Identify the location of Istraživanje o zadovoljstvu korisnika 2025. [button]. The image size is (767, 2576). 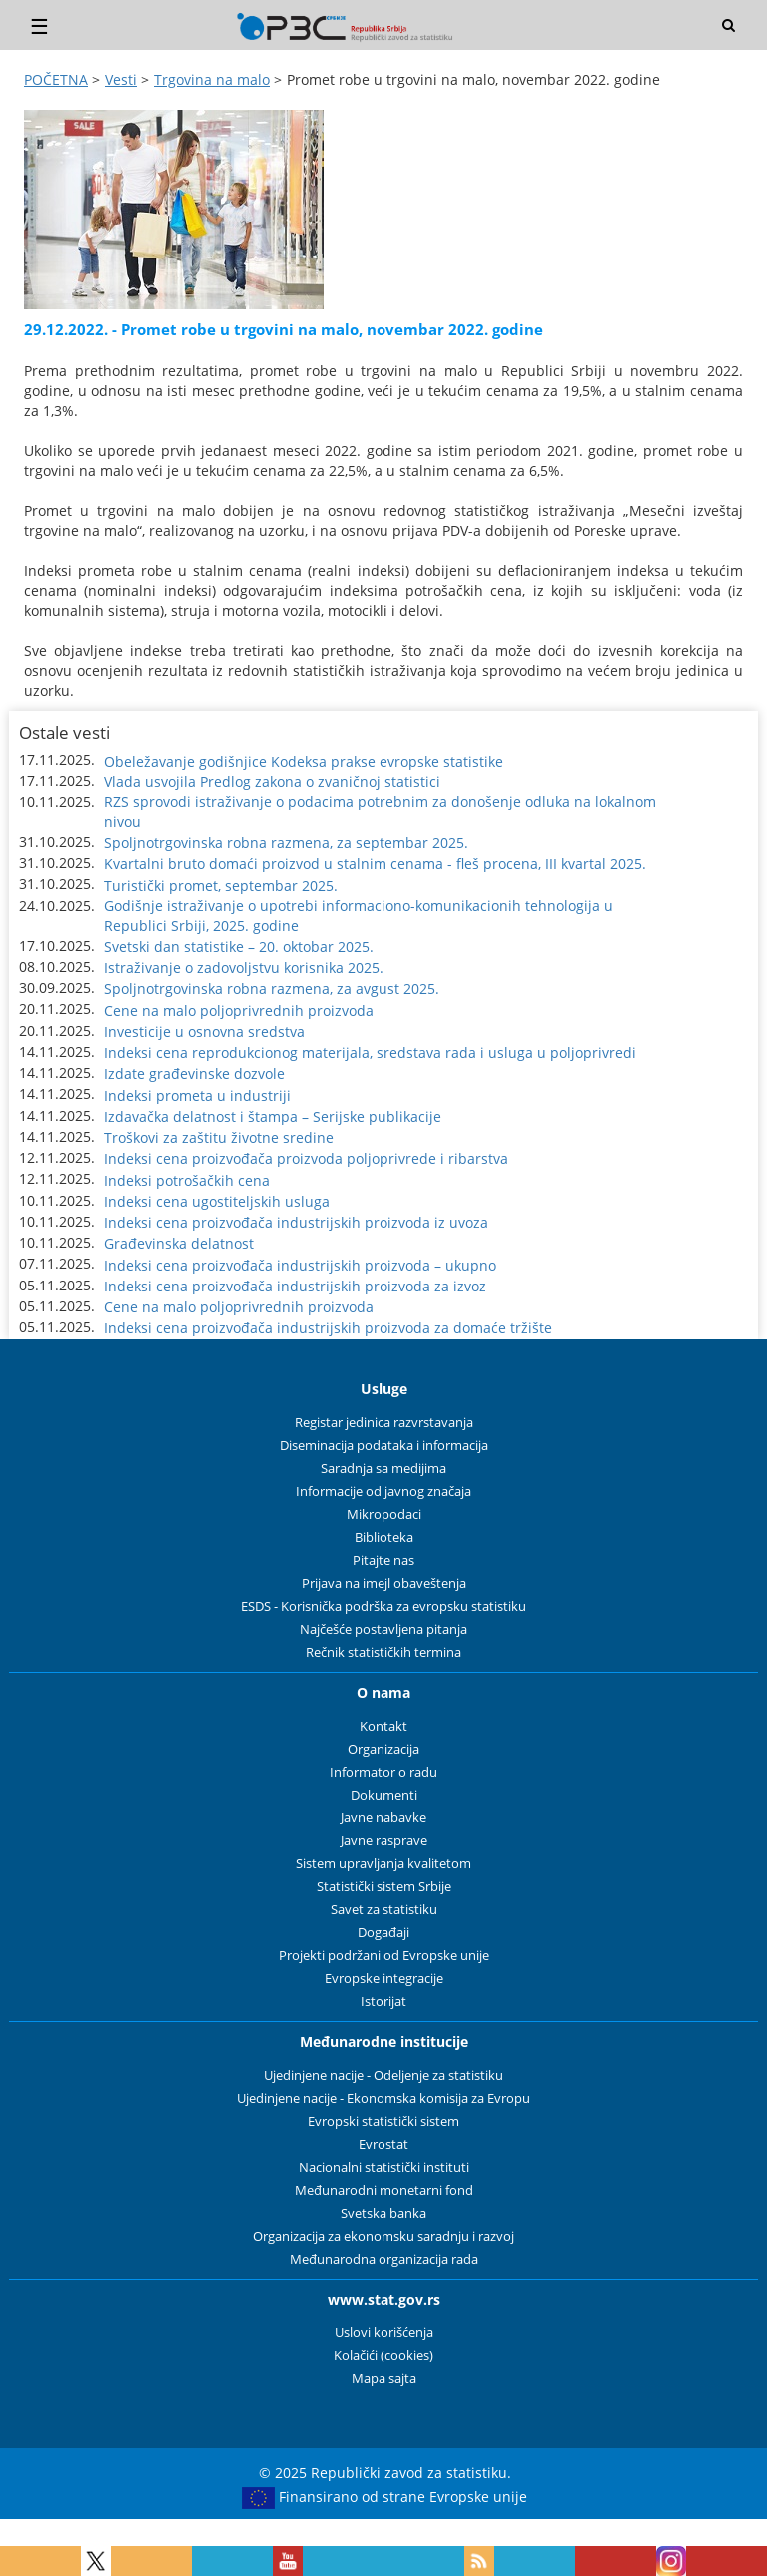
(244, 967).